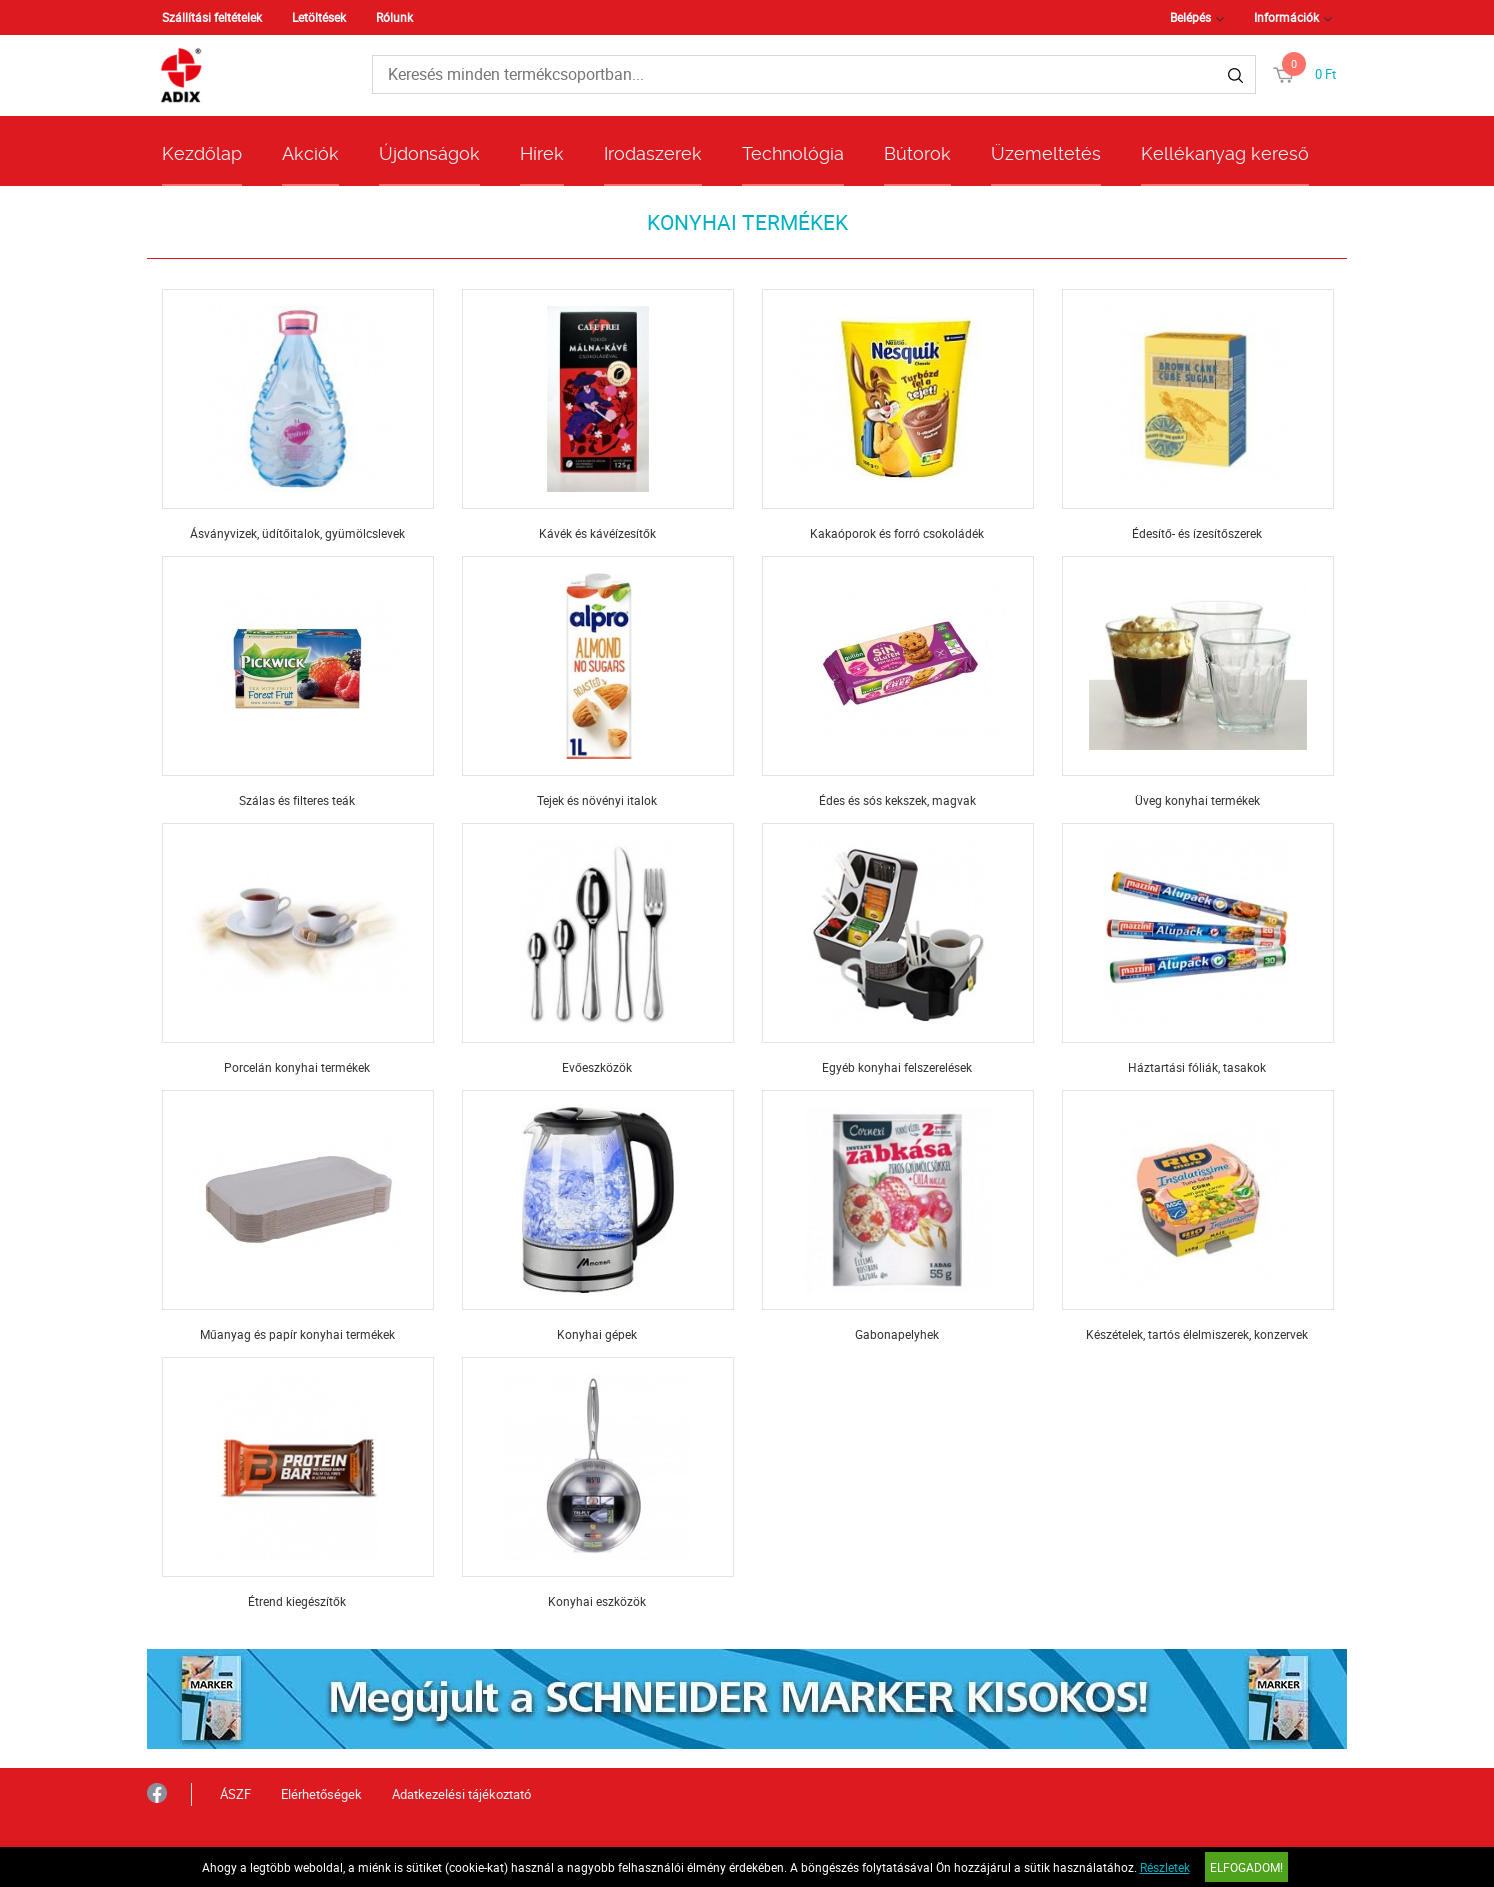 This screenshot has height=1887, width=1494. Describe the element at coordinates (793, 153) in the screenshot. I see `Technológia` at that location.